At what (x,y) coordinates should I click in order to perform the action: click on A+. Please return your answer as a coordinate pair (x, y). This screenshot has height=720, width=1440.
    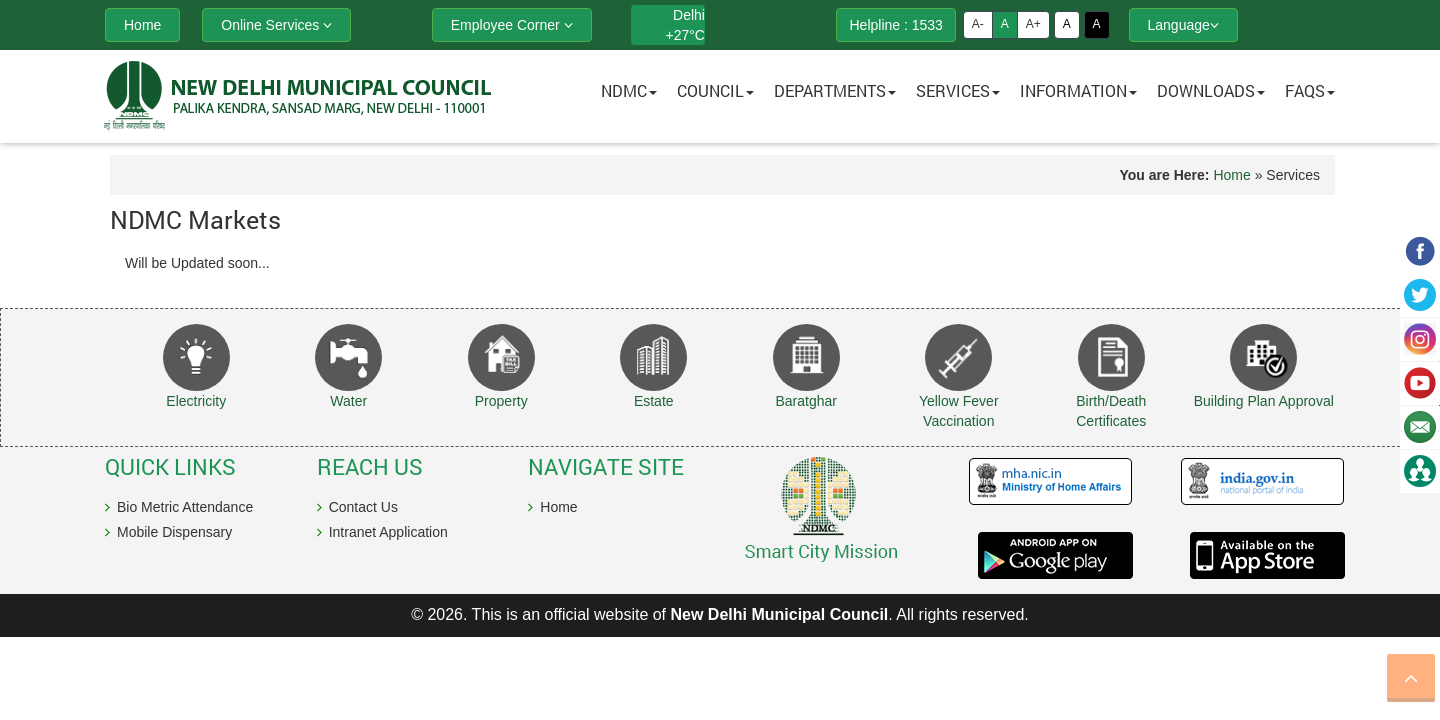
    Looking at the image, I should click on (1033, 24).